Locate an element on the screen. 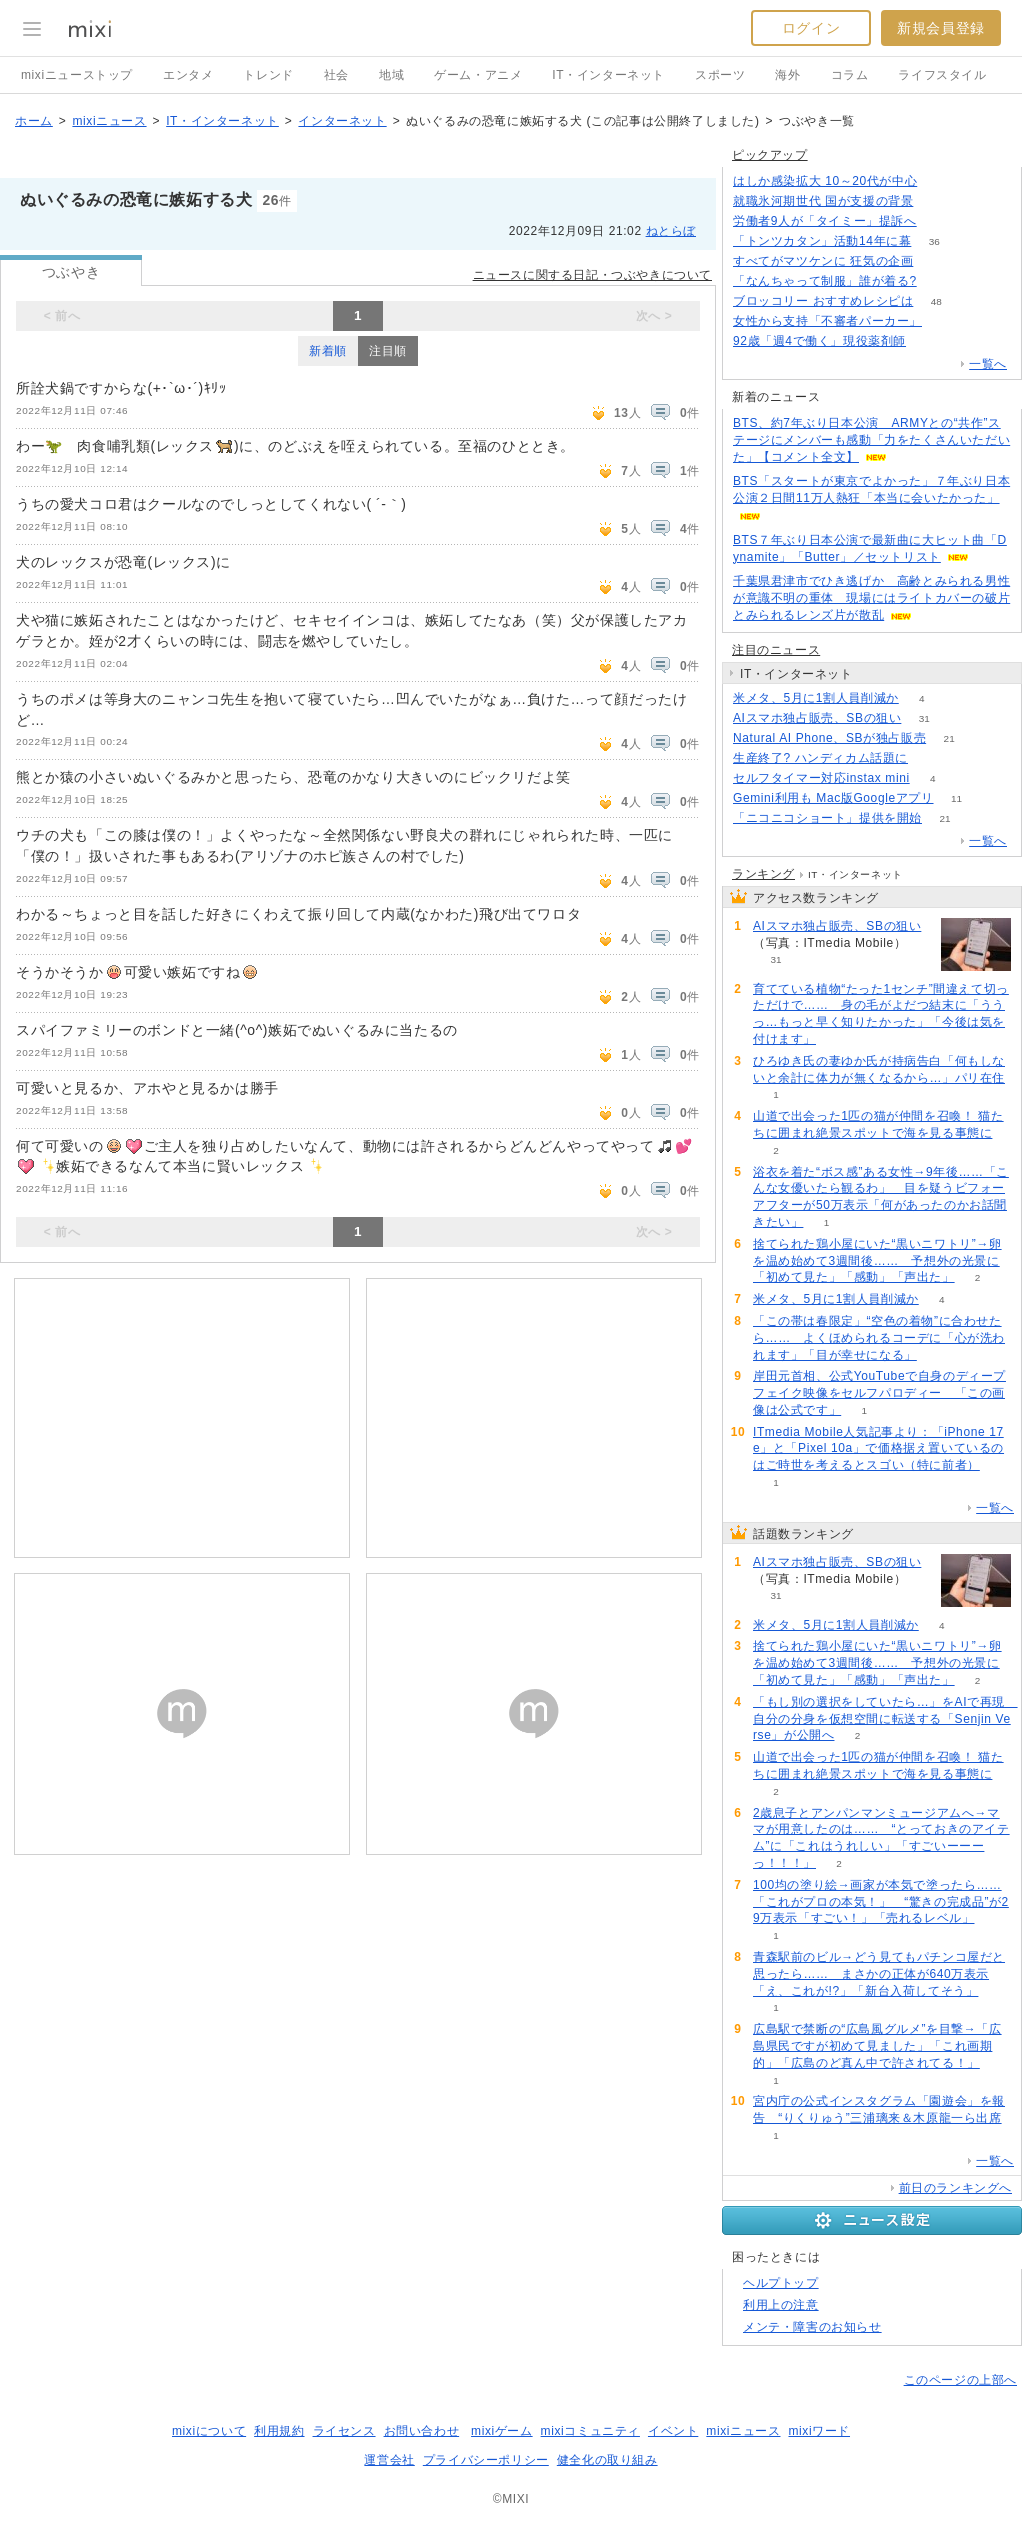 The width and height of the screenshot is (1022, 2524). 青森駅前のビル→どう見てもパチンコ屋だと思ったら…… まさかの正体が640万表示「え、これが!?」「新台入荷してそう」 is located at coordinates (879, 1974).